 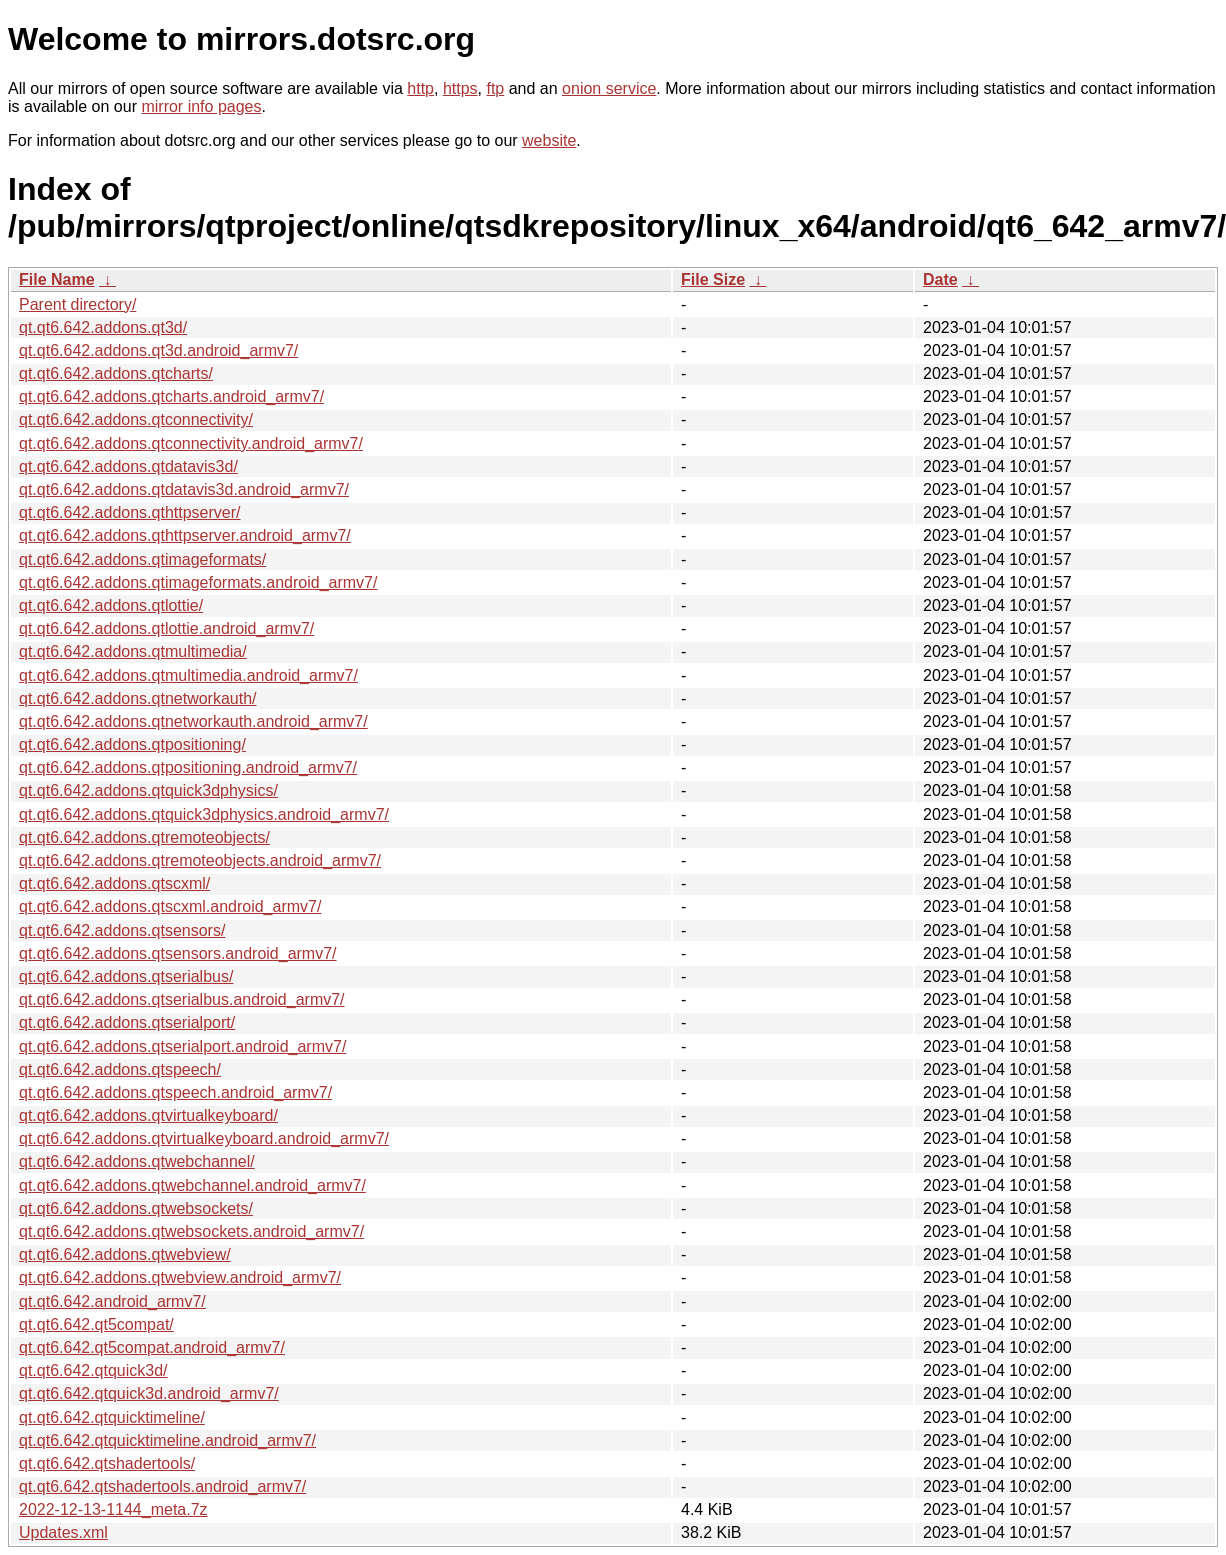 What do you see at coordinates (198, 582) in the screenshot?
I see `qt.qt6.642.addons.qtimageformats.android_armv7/` at bounding box center [198, 582].